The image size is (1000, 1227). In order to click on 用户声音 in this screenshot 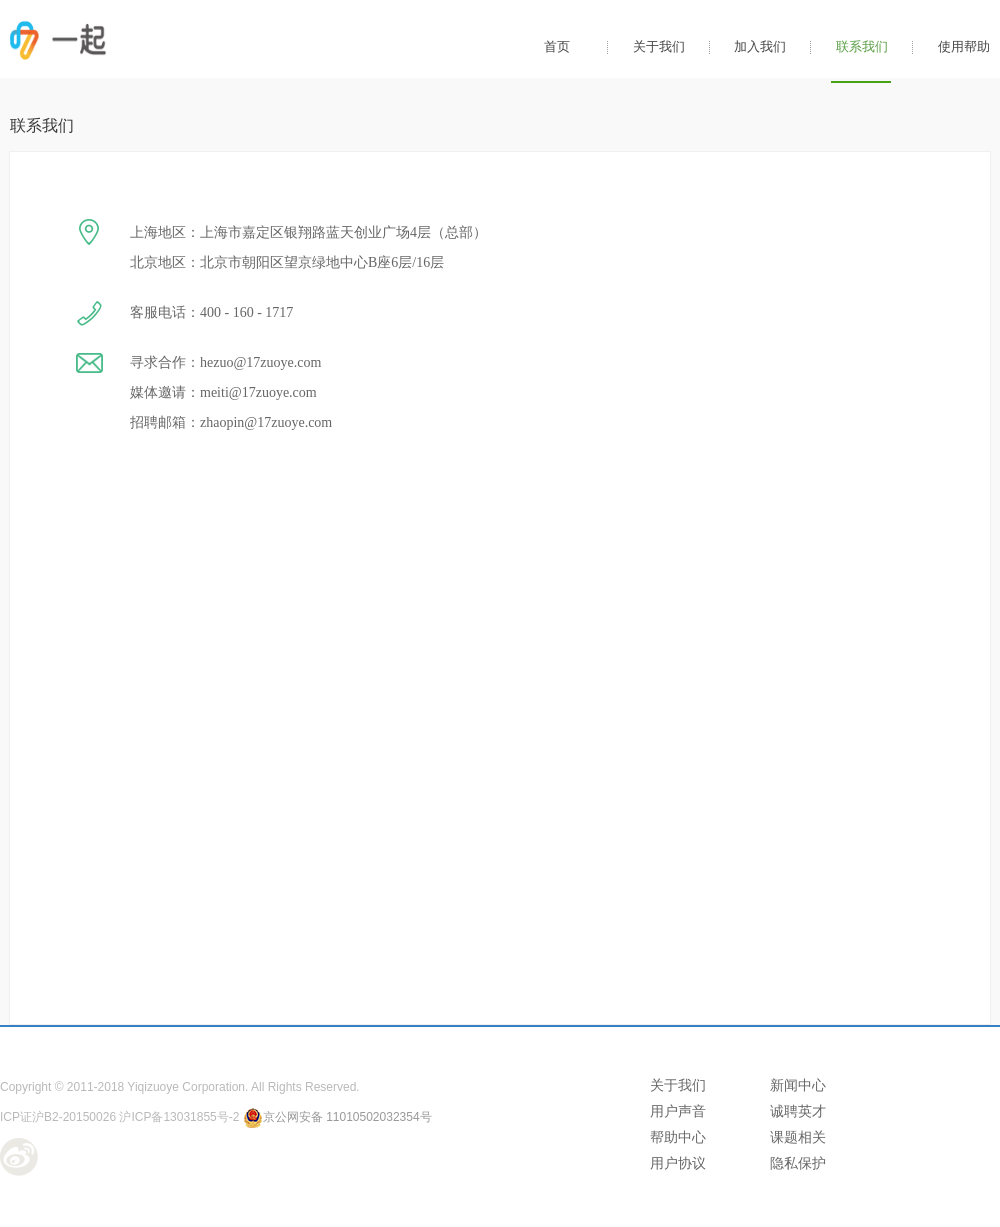, I will do `click(678, 1111)`.